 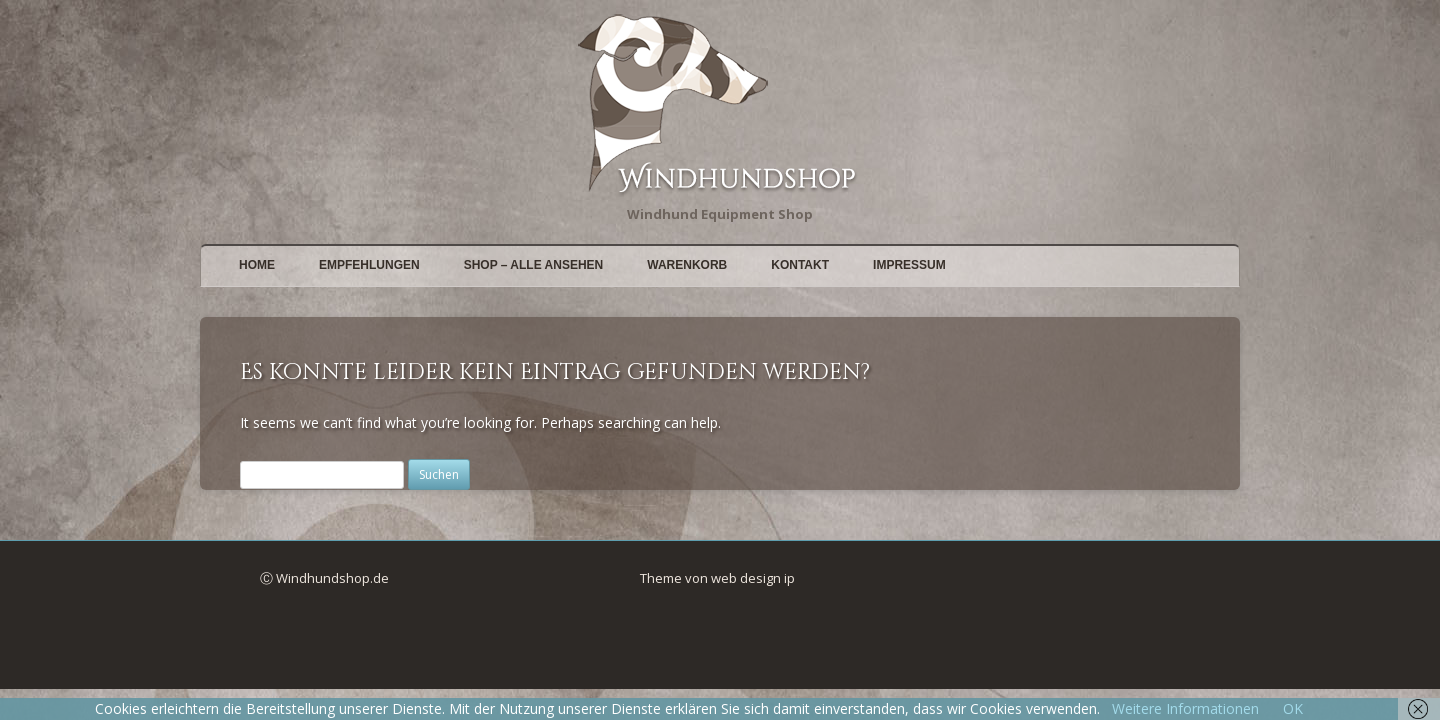 I want to click on Theme von web design ip, so click(x=717, y=578).